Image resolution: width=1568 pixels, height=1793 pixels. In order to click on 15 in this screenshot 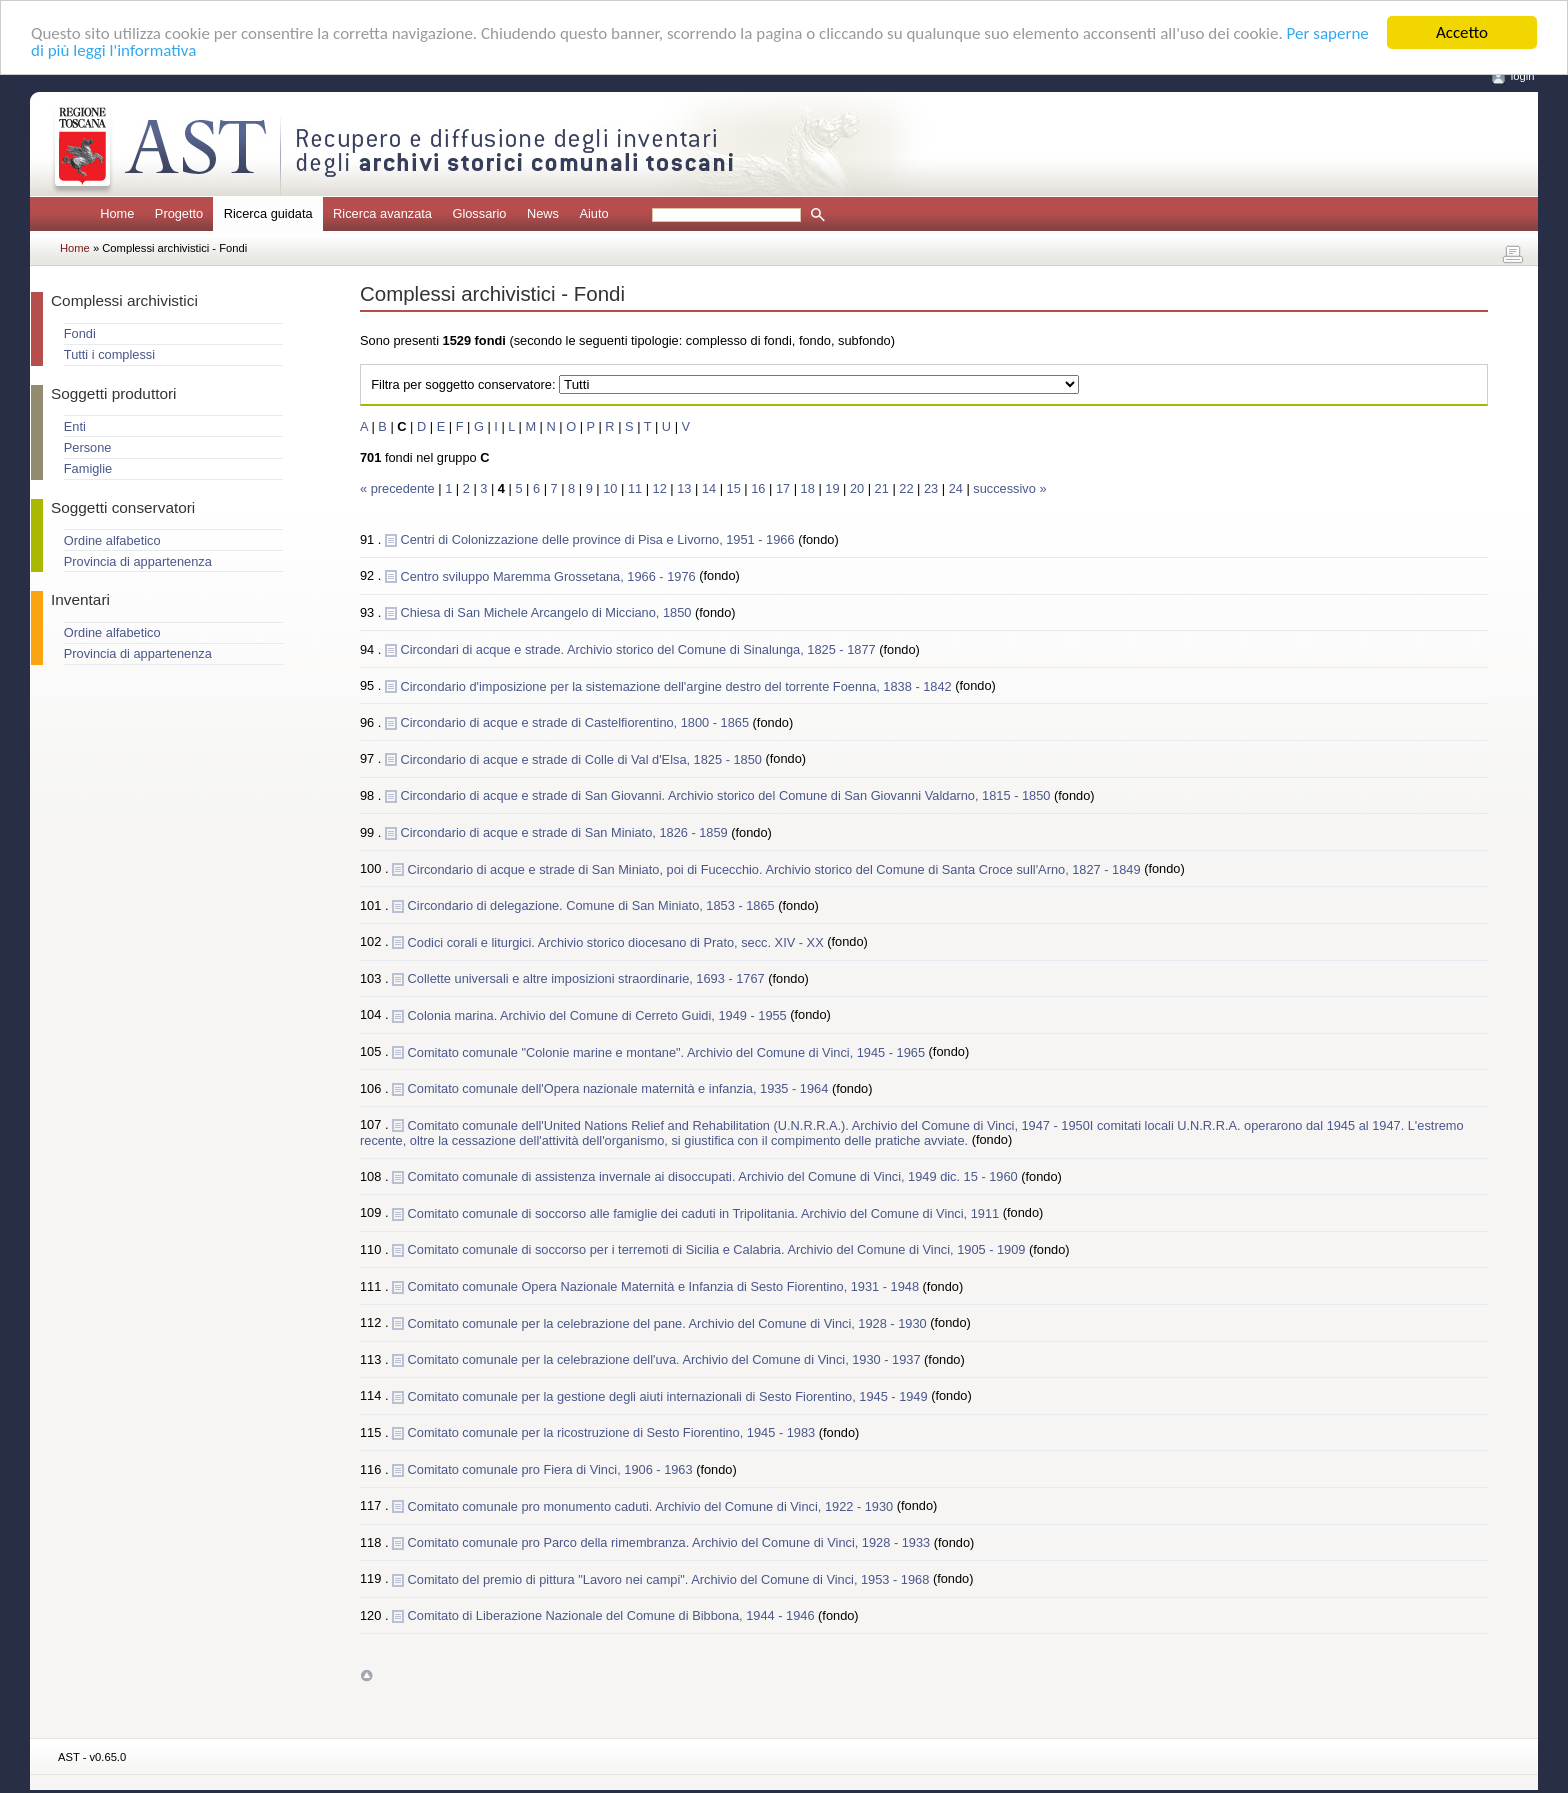, I will do `click(734, 488)`.